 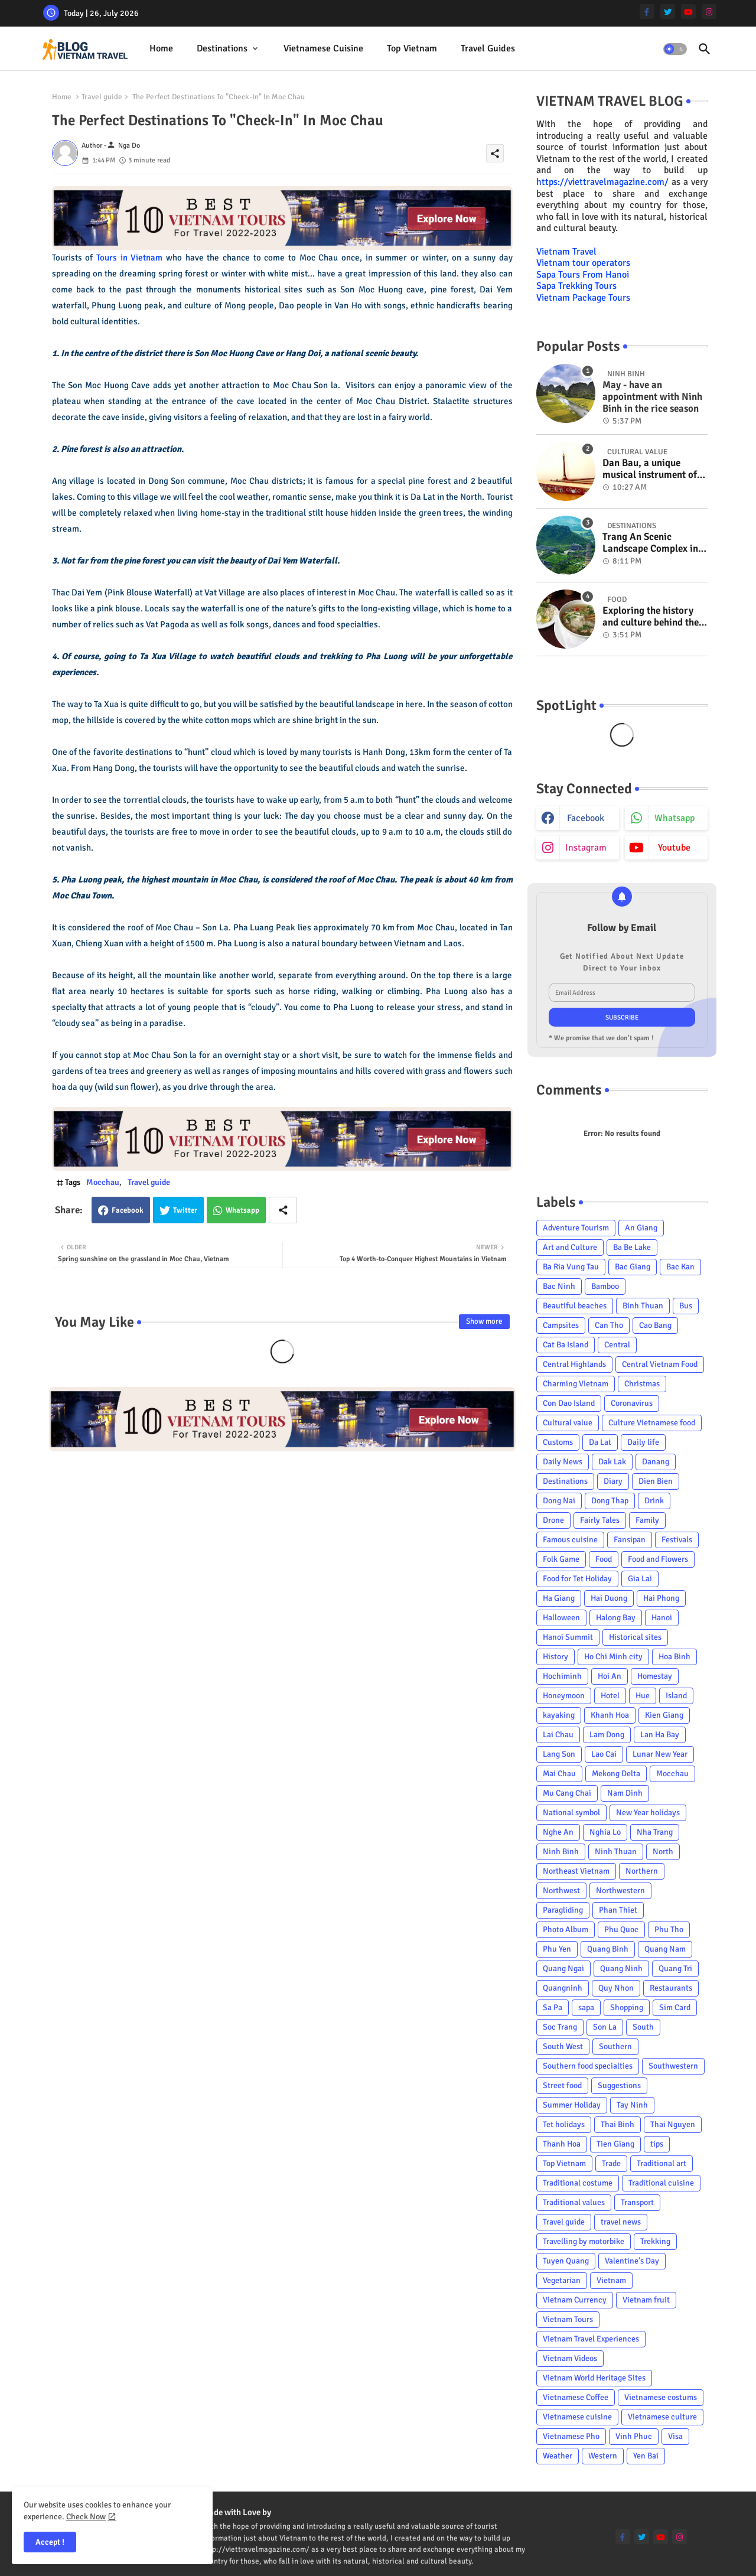 I want to click on Mekong Delta, so click(x=616, y=1774).